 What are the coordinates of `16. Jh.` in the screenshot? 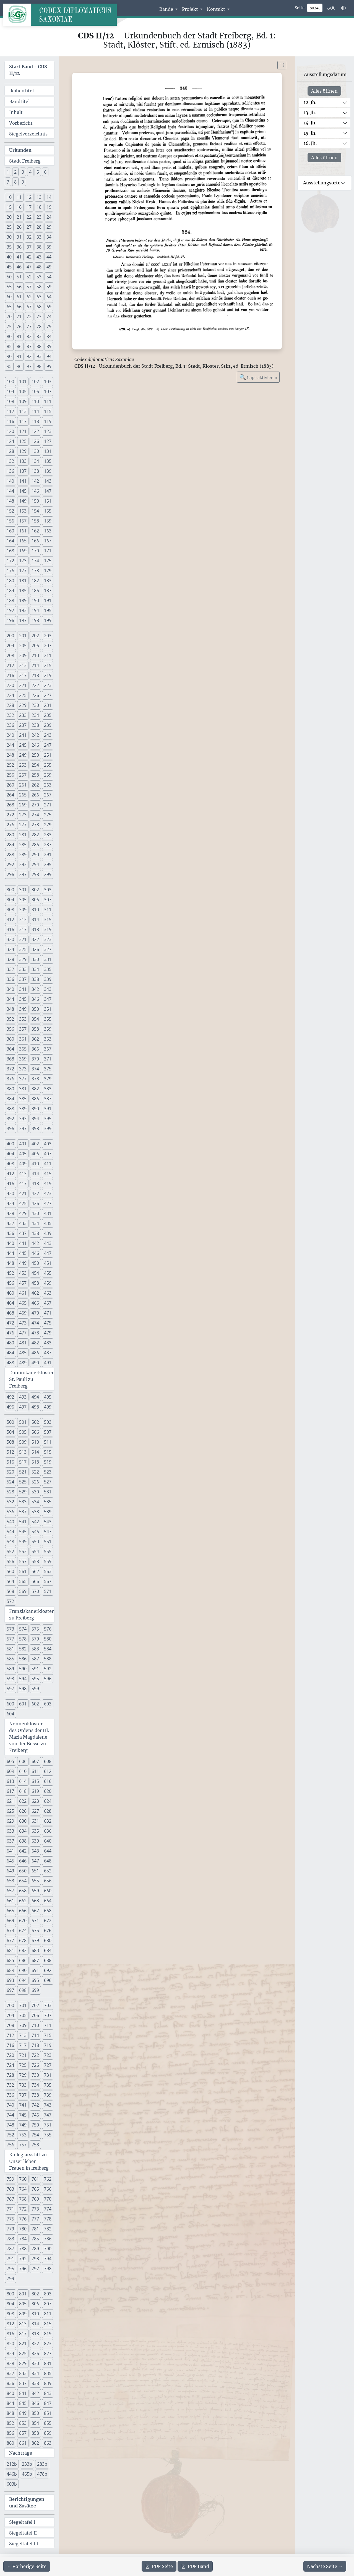 It's located at (310, 143).